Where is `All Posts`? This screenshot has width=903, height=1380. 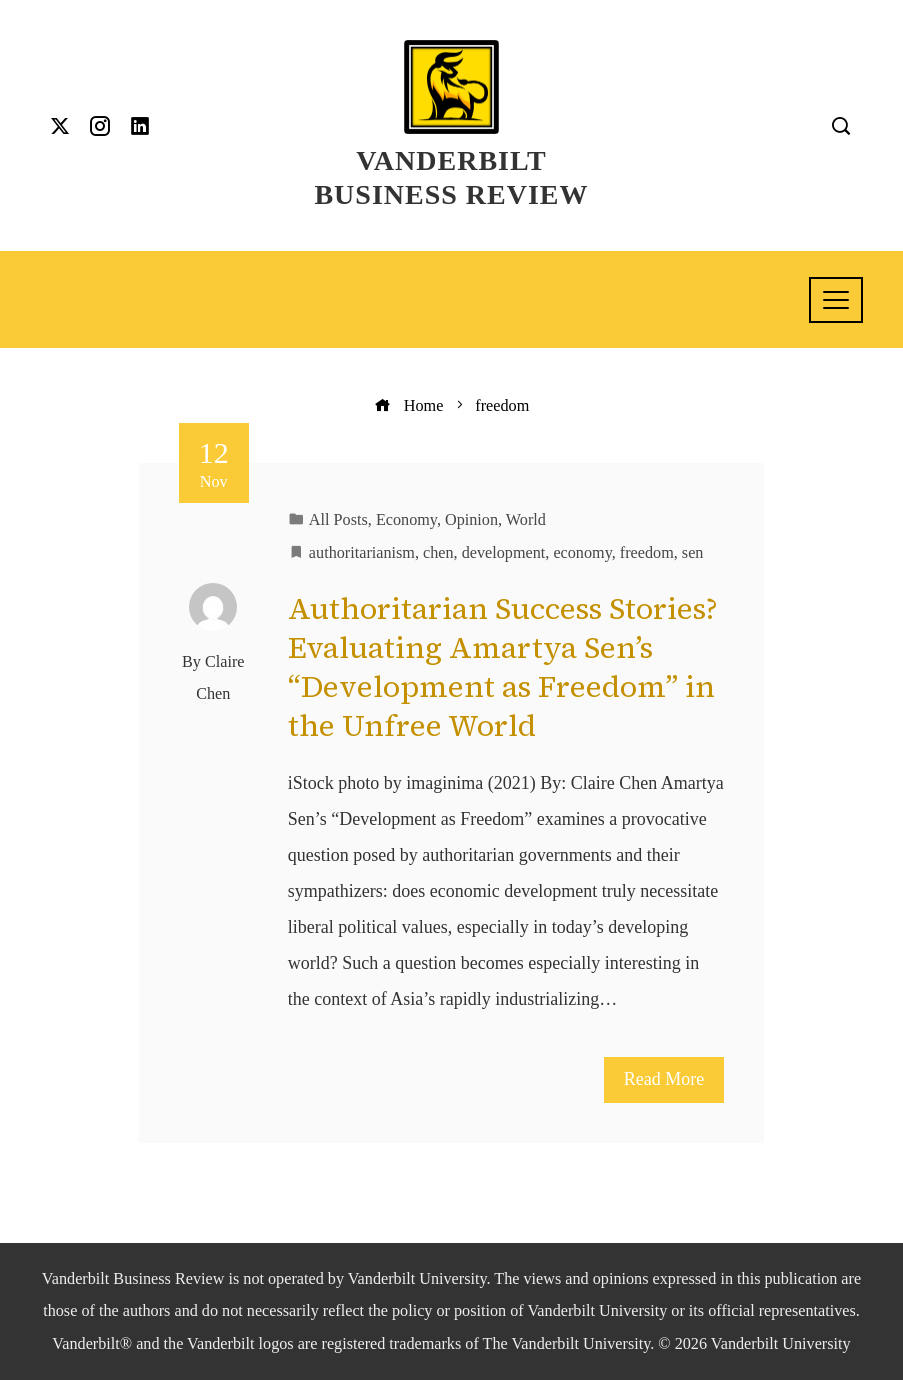
All Posts is located at coordinates (338, 520).